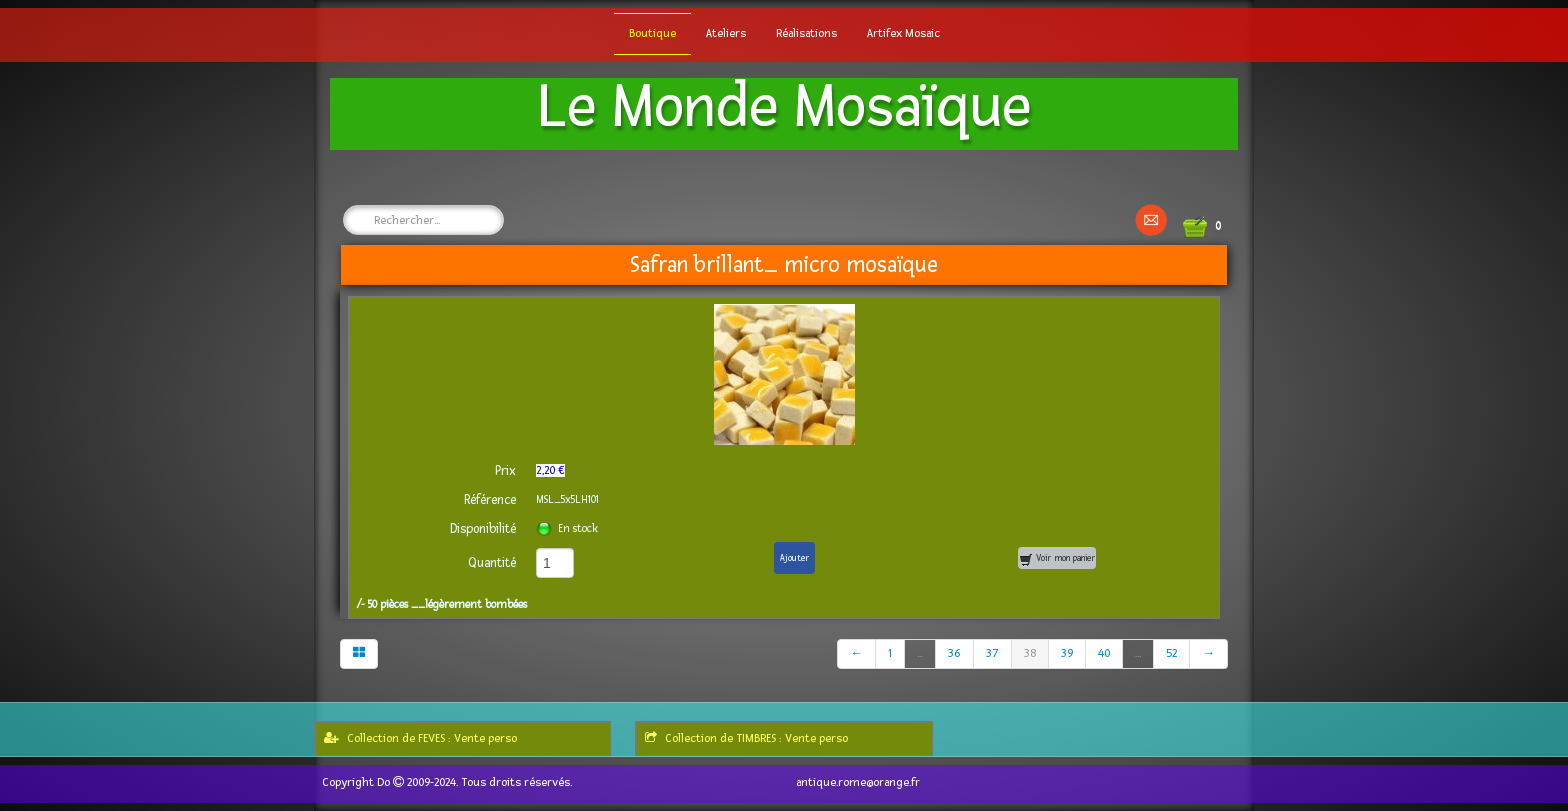 The width and height of the screenshot is (1568, 811). Describe the element at coordinates (652, 33) in the screenshot. I see `Boutique` at that location.